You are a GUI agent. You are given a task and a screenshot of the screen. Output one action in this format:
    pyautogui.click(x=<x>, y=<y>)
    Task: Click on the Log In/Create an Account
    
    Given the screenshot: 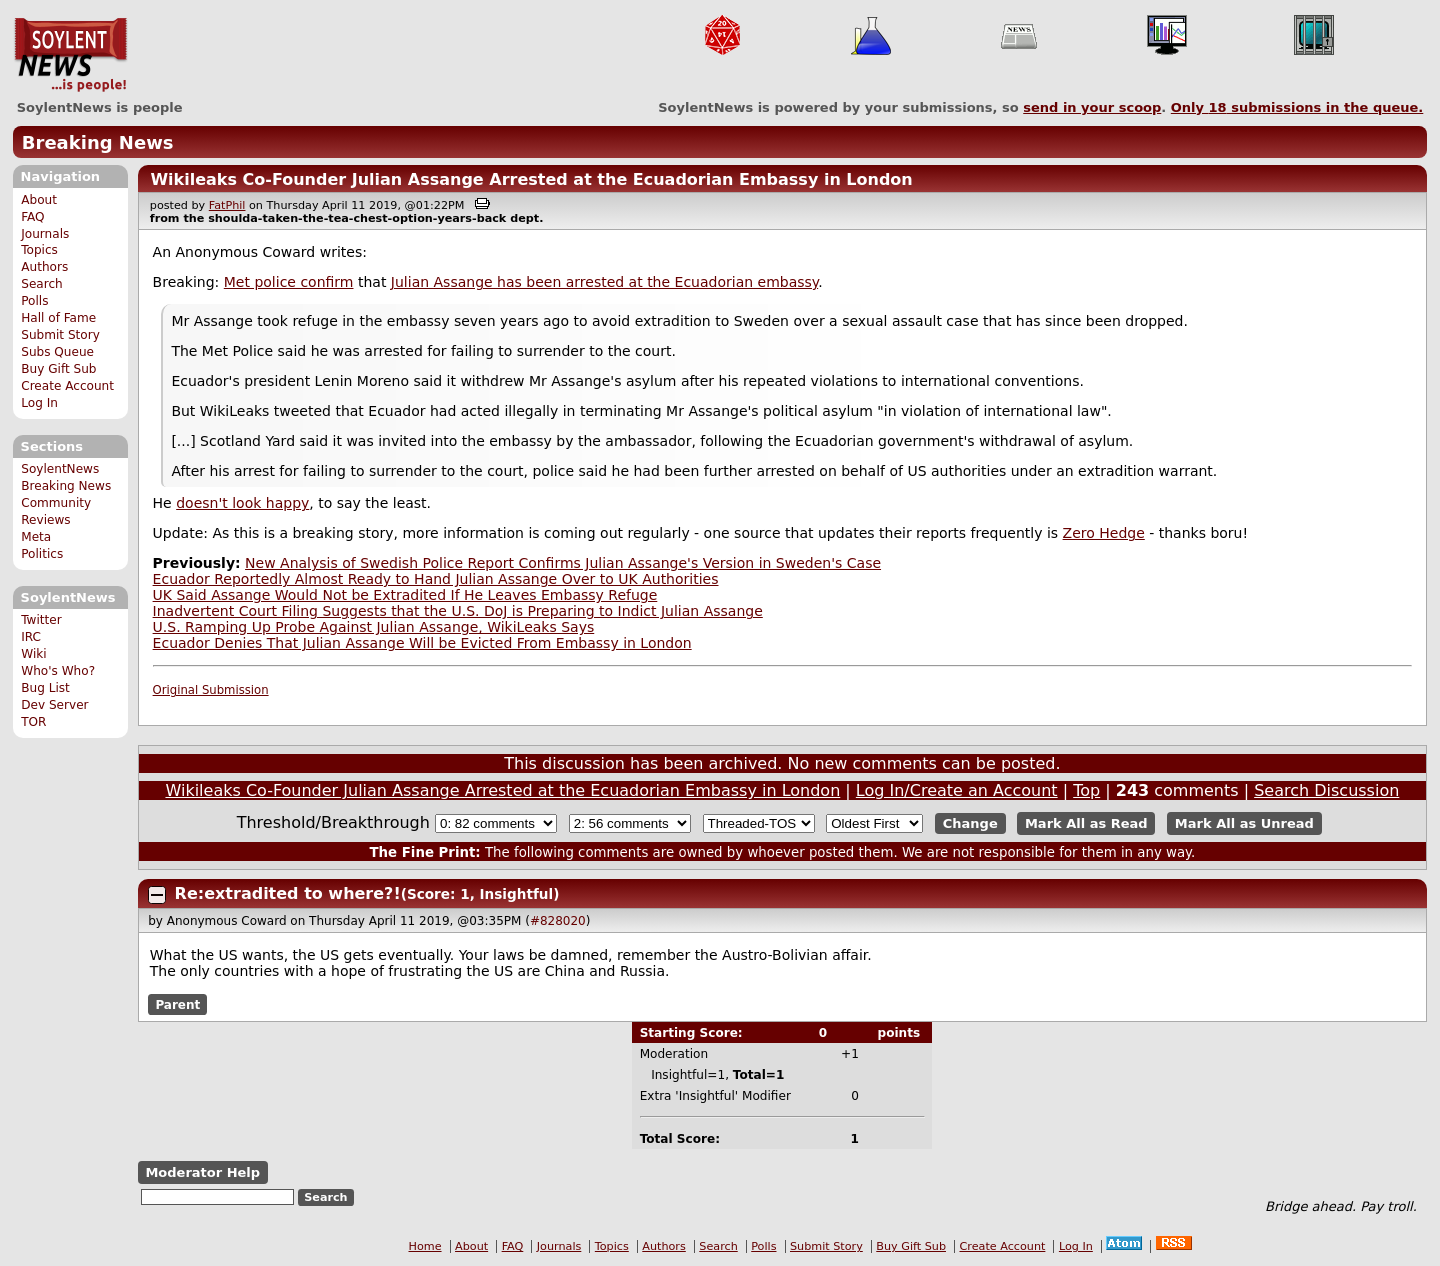 What is the action you would take?
    pyautogui.click(x=957, y=790)
    